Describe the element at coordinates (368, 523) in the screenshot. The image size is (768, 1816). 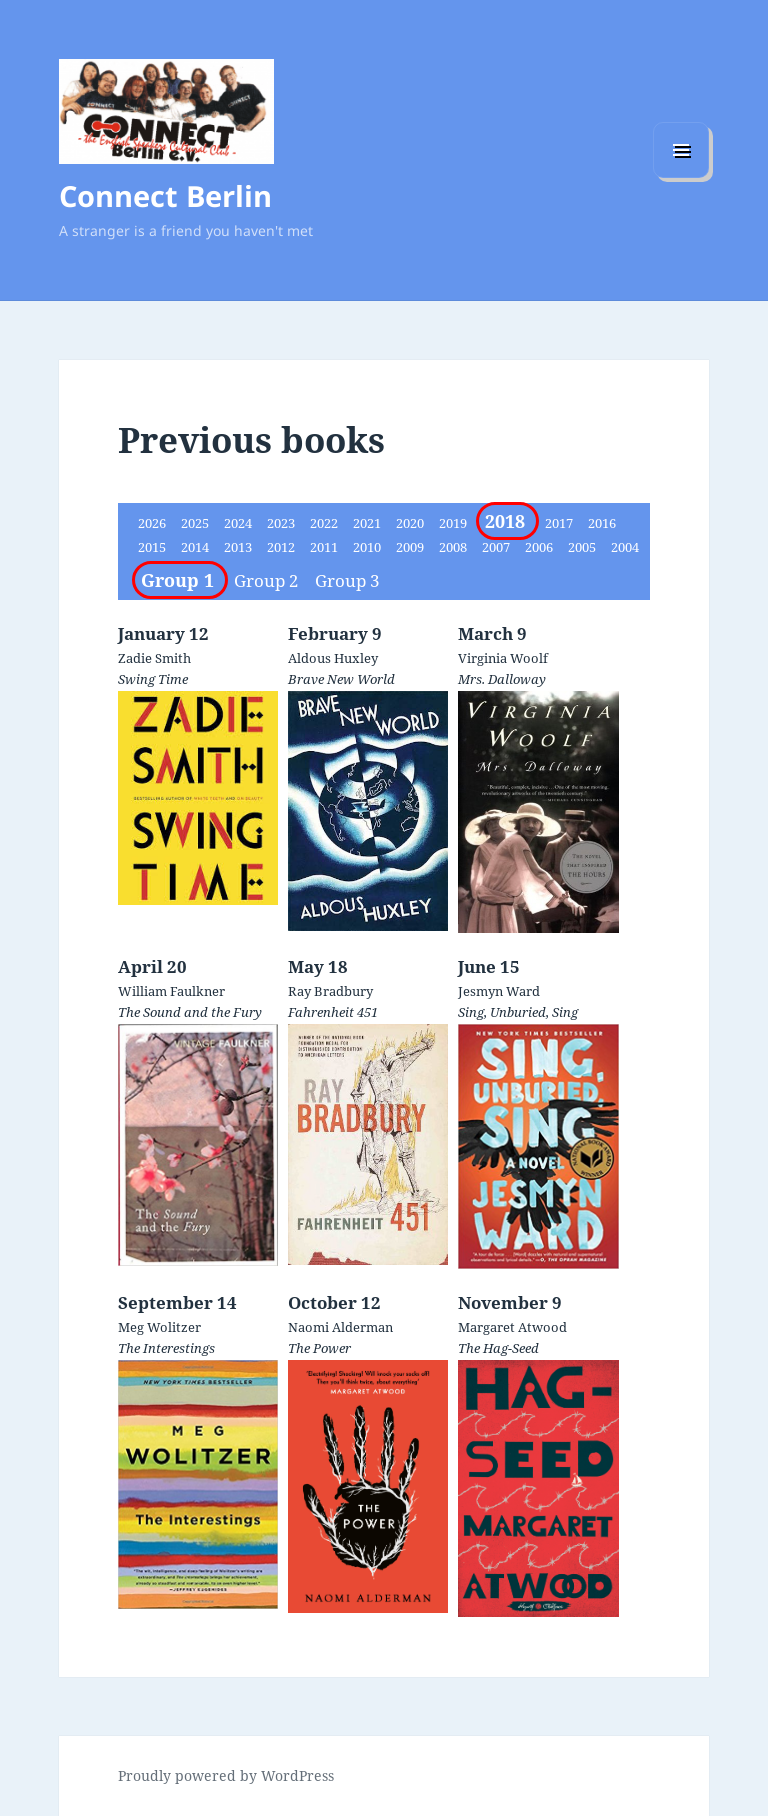
I see `2021` at that location.